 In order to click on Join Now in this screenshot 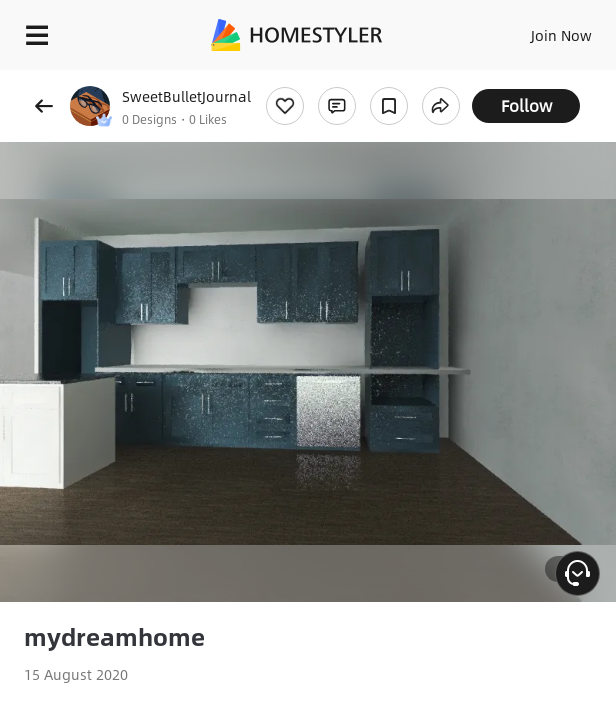, I will do `click(561, 35)`.